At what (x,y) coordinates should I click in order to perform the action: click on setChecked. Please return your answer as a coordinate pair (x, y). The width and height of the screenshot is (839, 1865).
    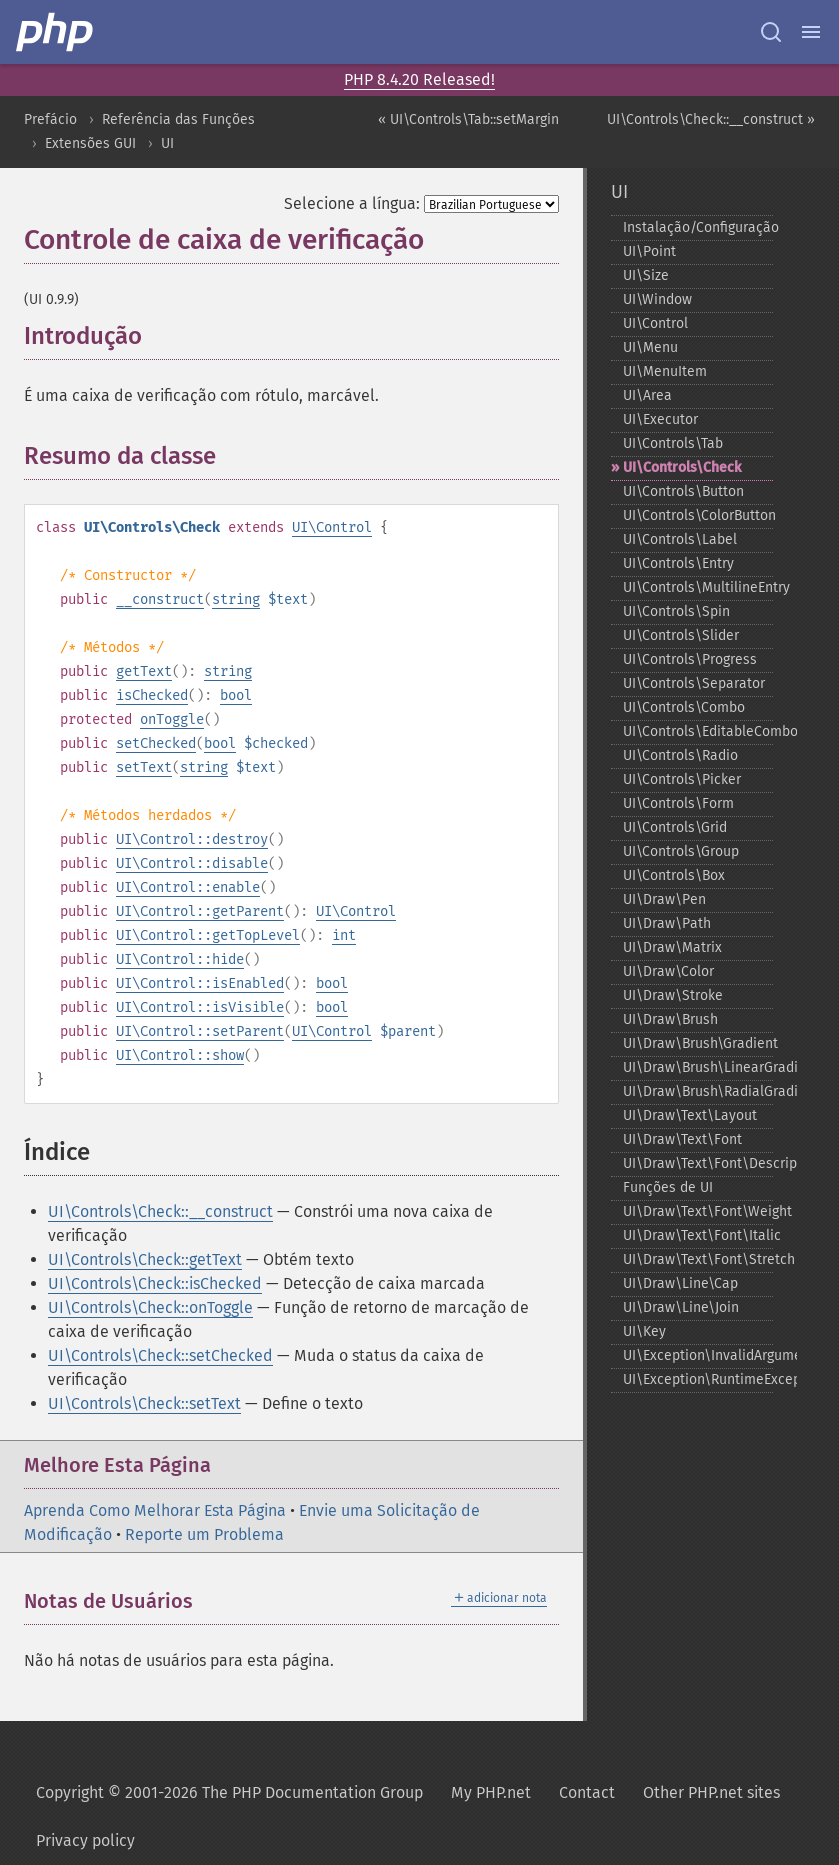
    Looking at the image, I should click on (156, 743).